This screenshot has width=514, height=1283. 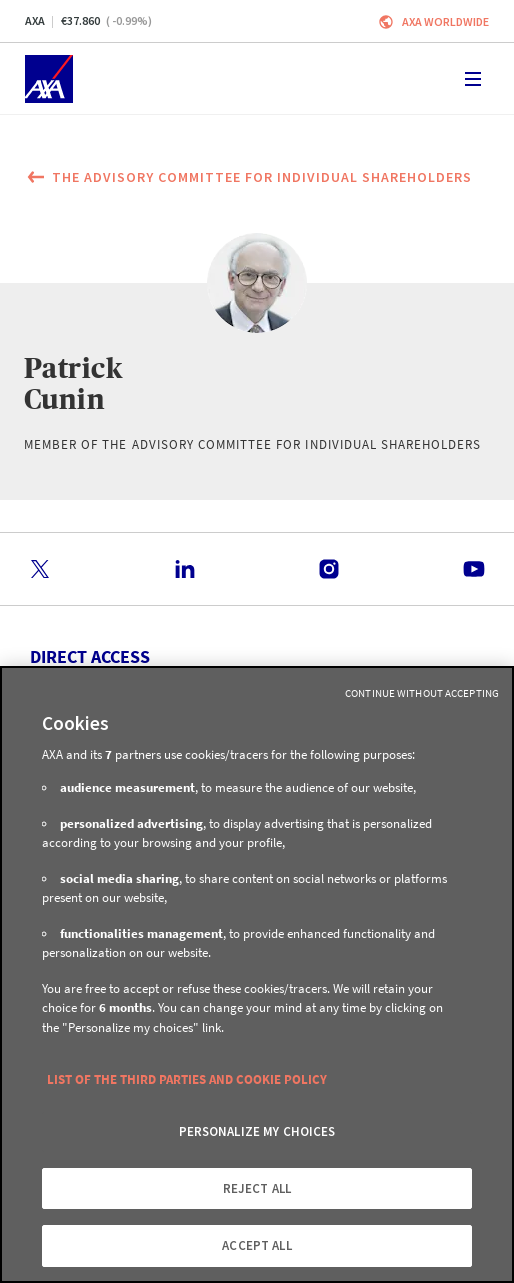 I want to click on REJECT ALL, so click(x=257, y=1188).